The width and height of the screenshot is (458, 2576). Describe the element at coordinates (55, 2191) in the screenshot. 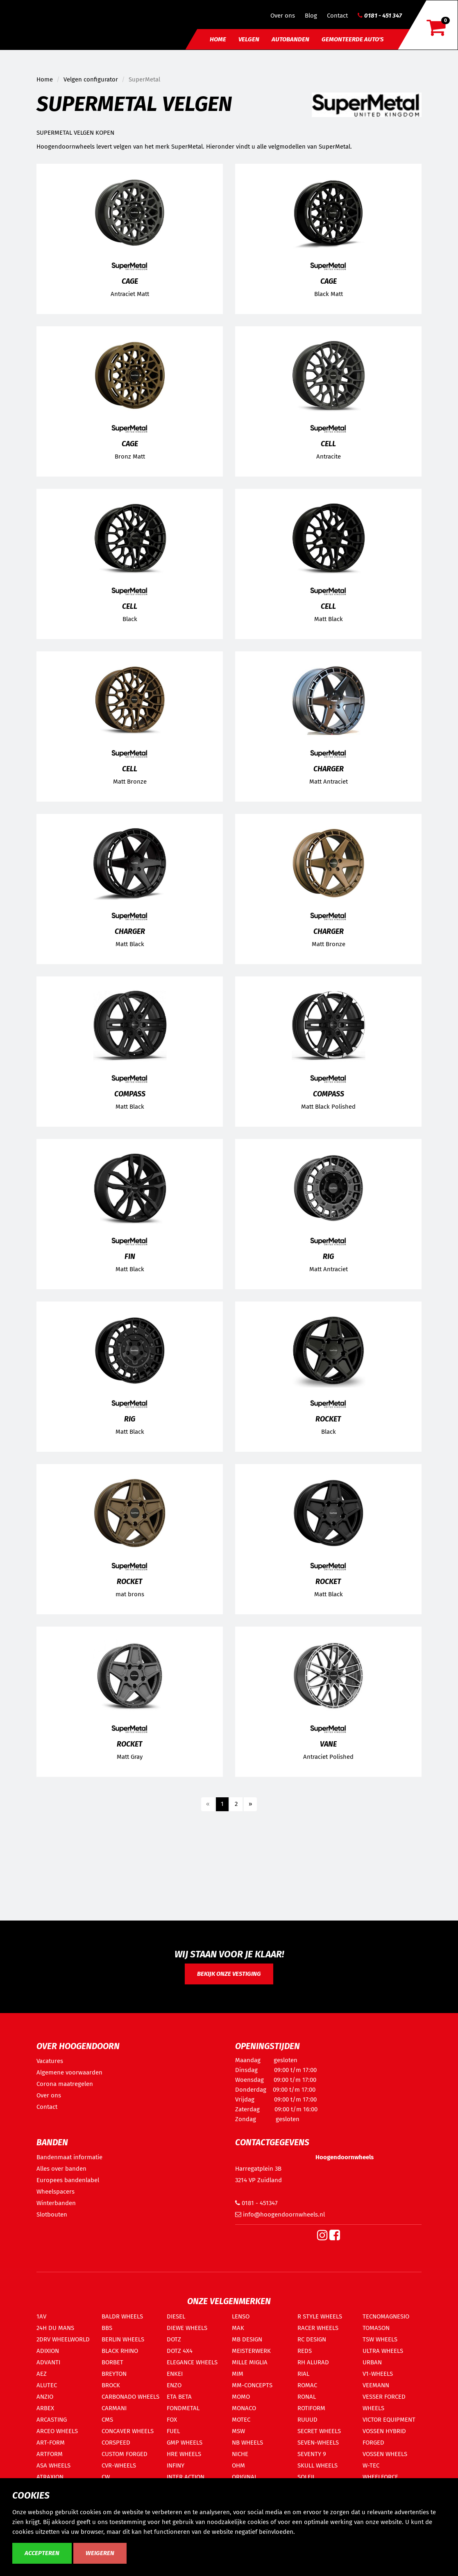

I see `Wheelspacers` at that location.